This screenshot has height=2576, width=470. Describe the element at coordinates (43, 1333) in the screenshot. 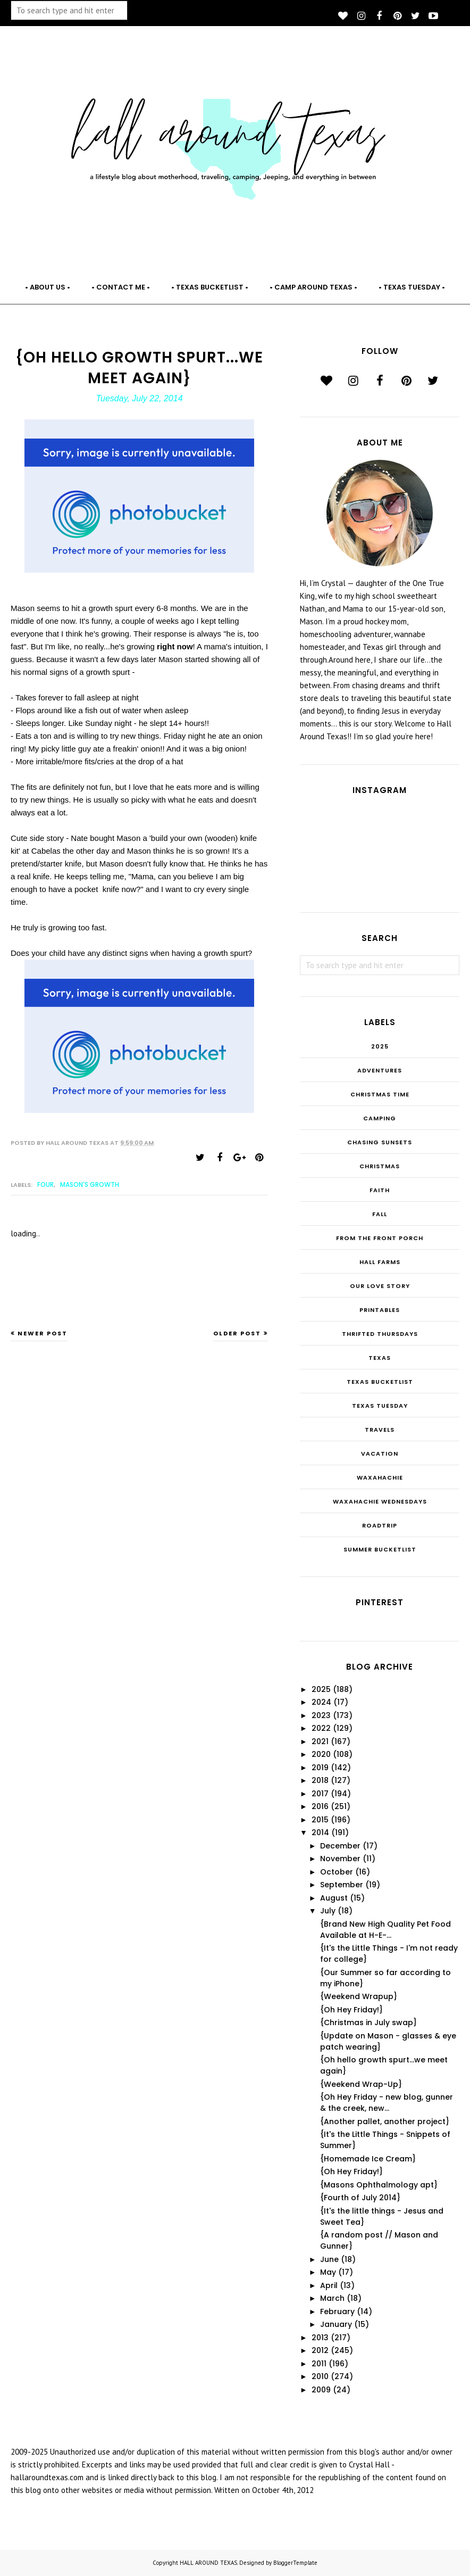

I see `Newer Post` at that location.